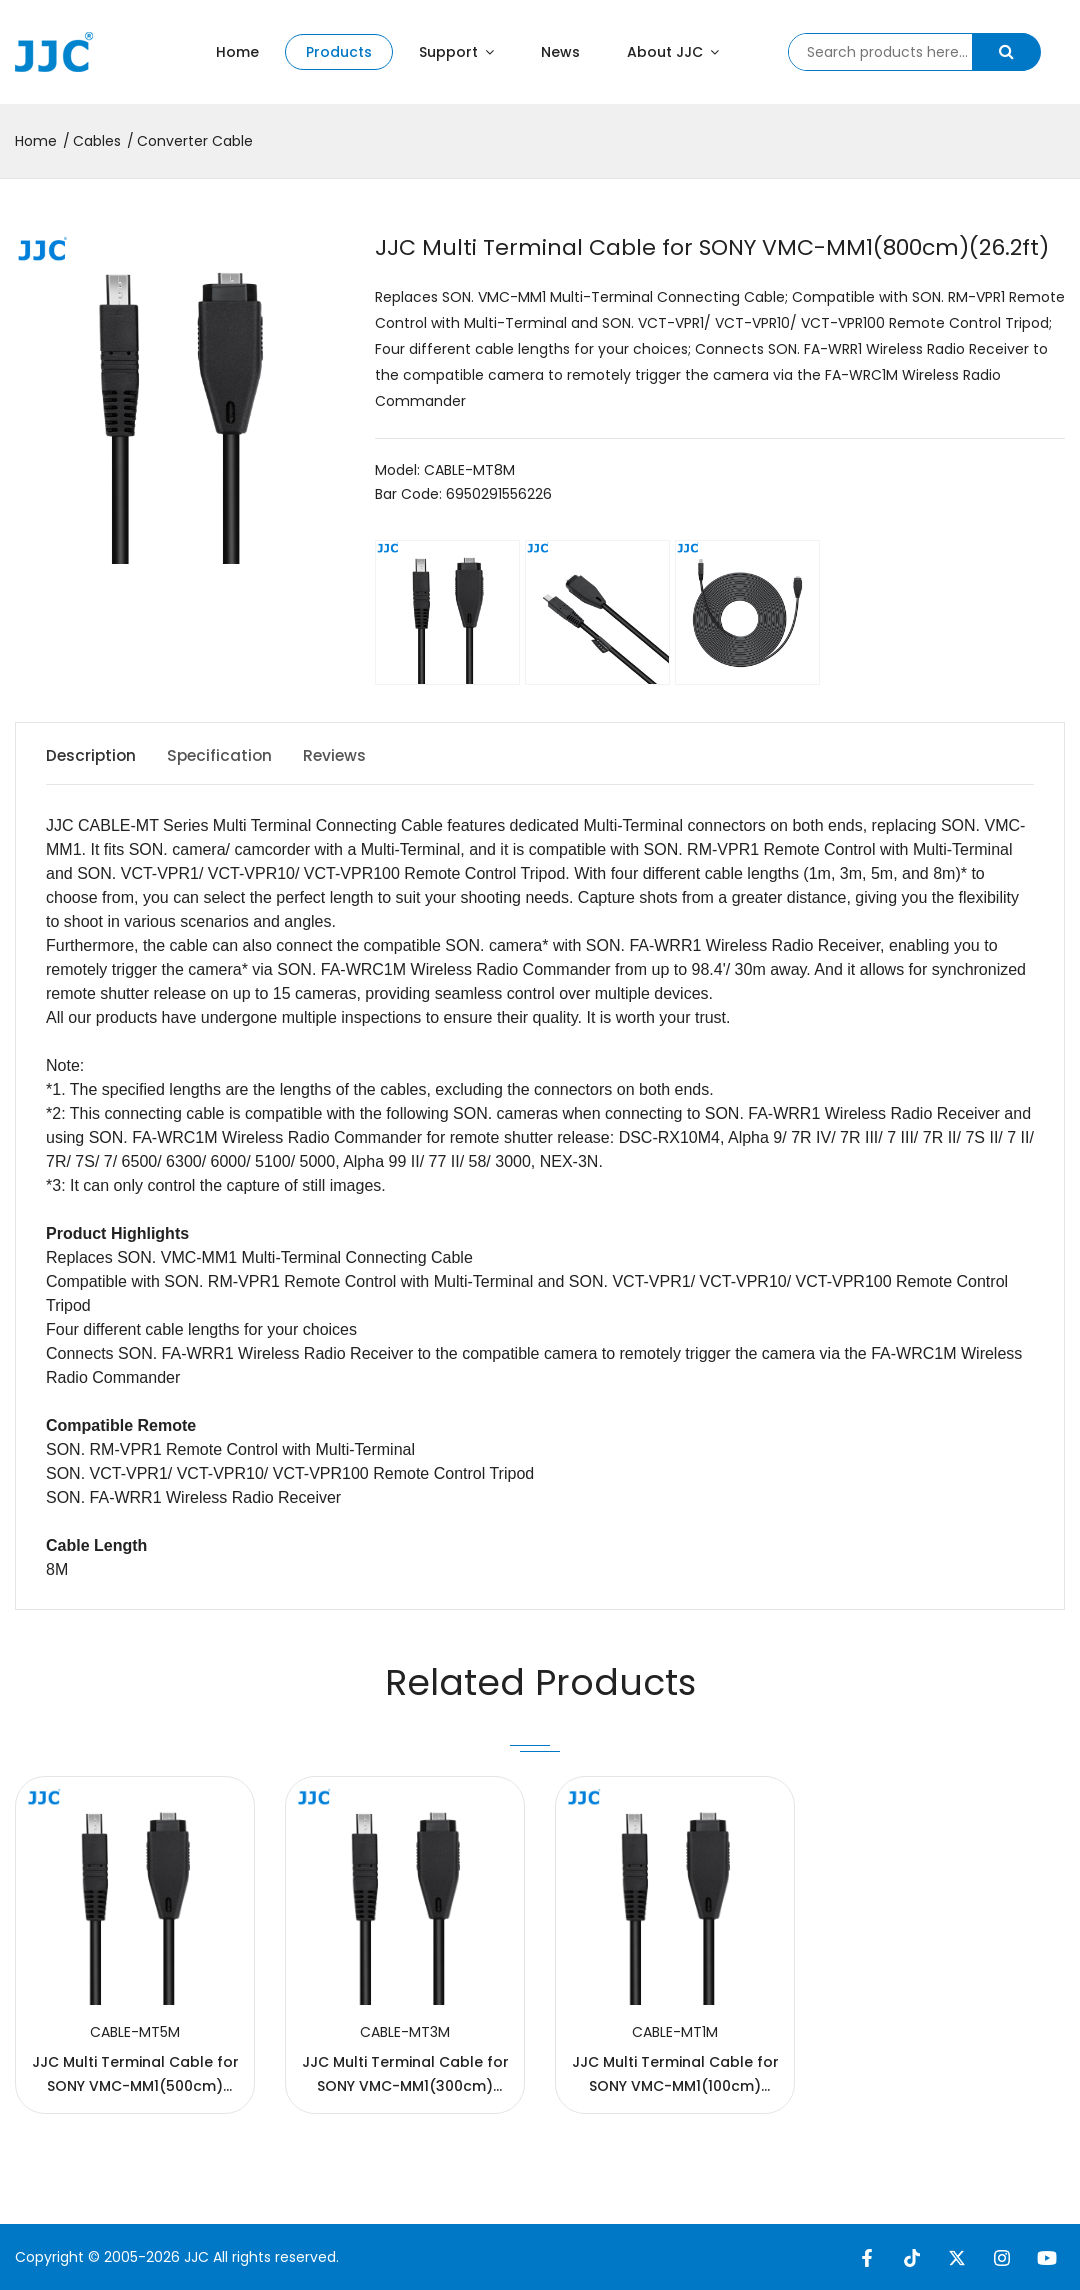  Describe the element at coordinates (560, 52) in the screenshot. I see `News` at that location.